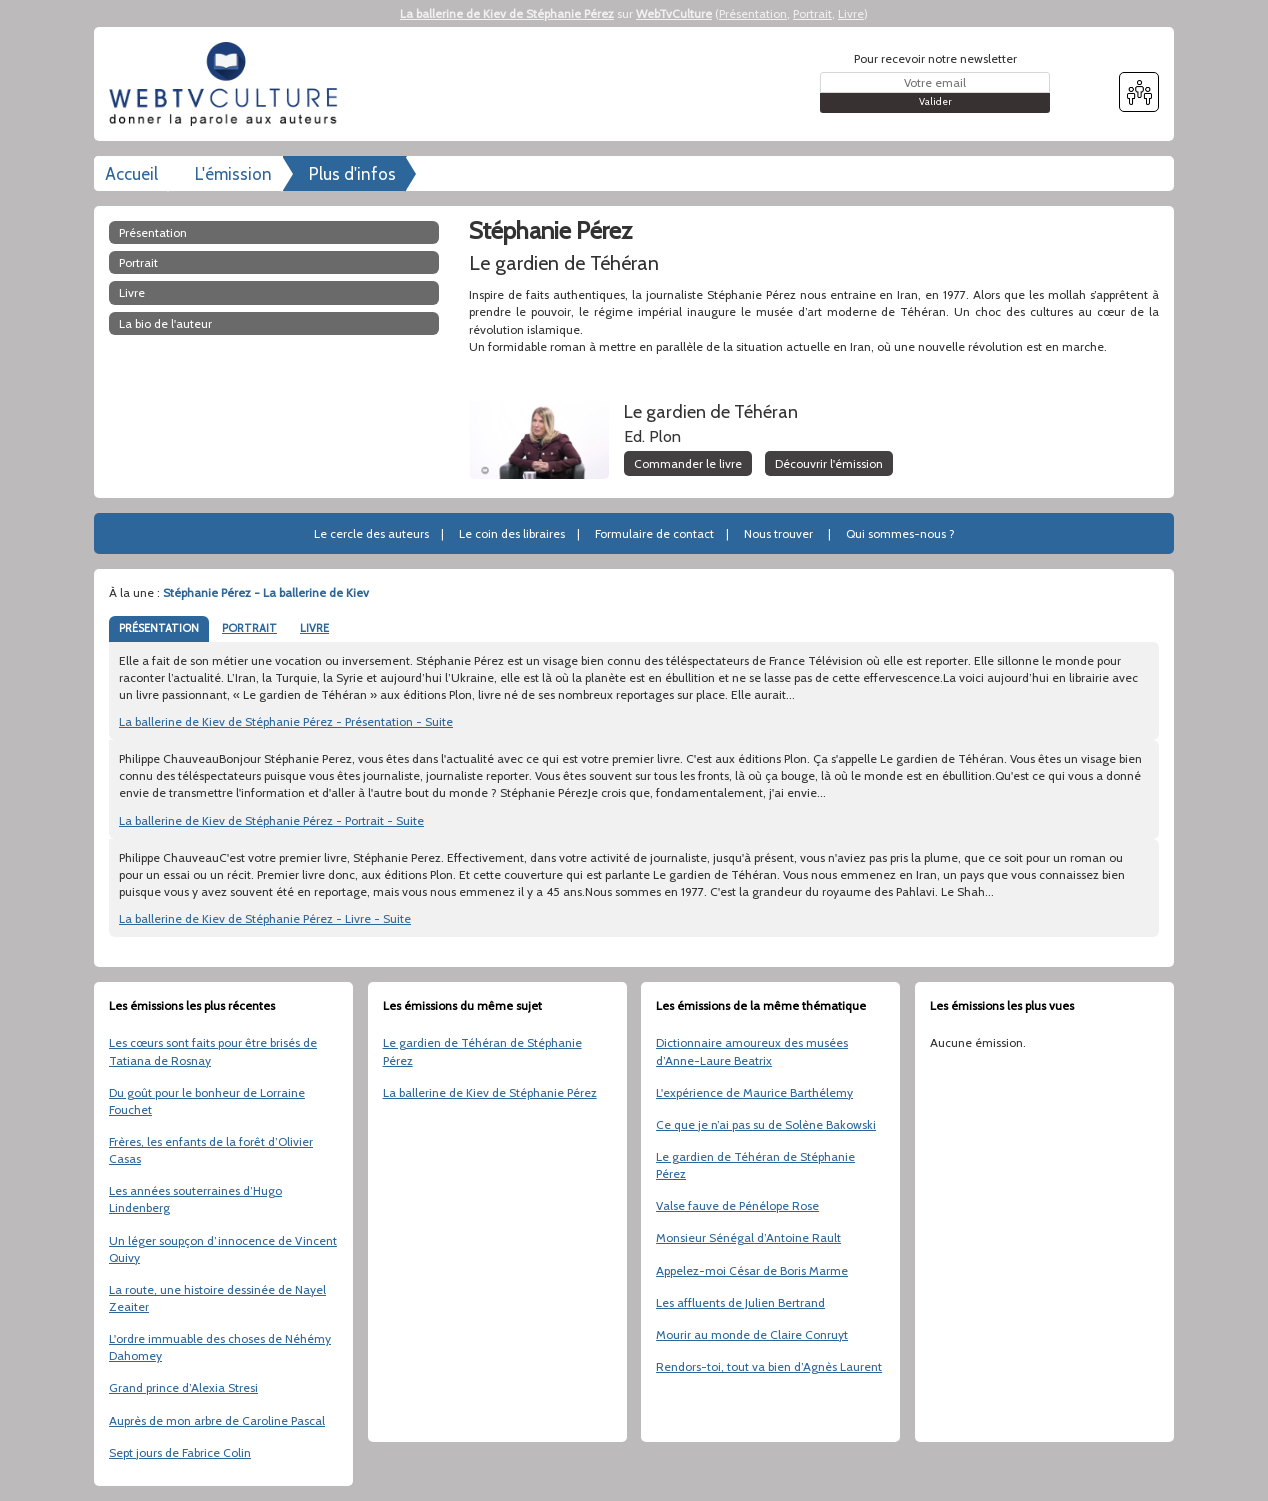  What do you see at coordinates (812, 13) in the screenshot?
I see `Portrait` at bounding box center [812, 13].